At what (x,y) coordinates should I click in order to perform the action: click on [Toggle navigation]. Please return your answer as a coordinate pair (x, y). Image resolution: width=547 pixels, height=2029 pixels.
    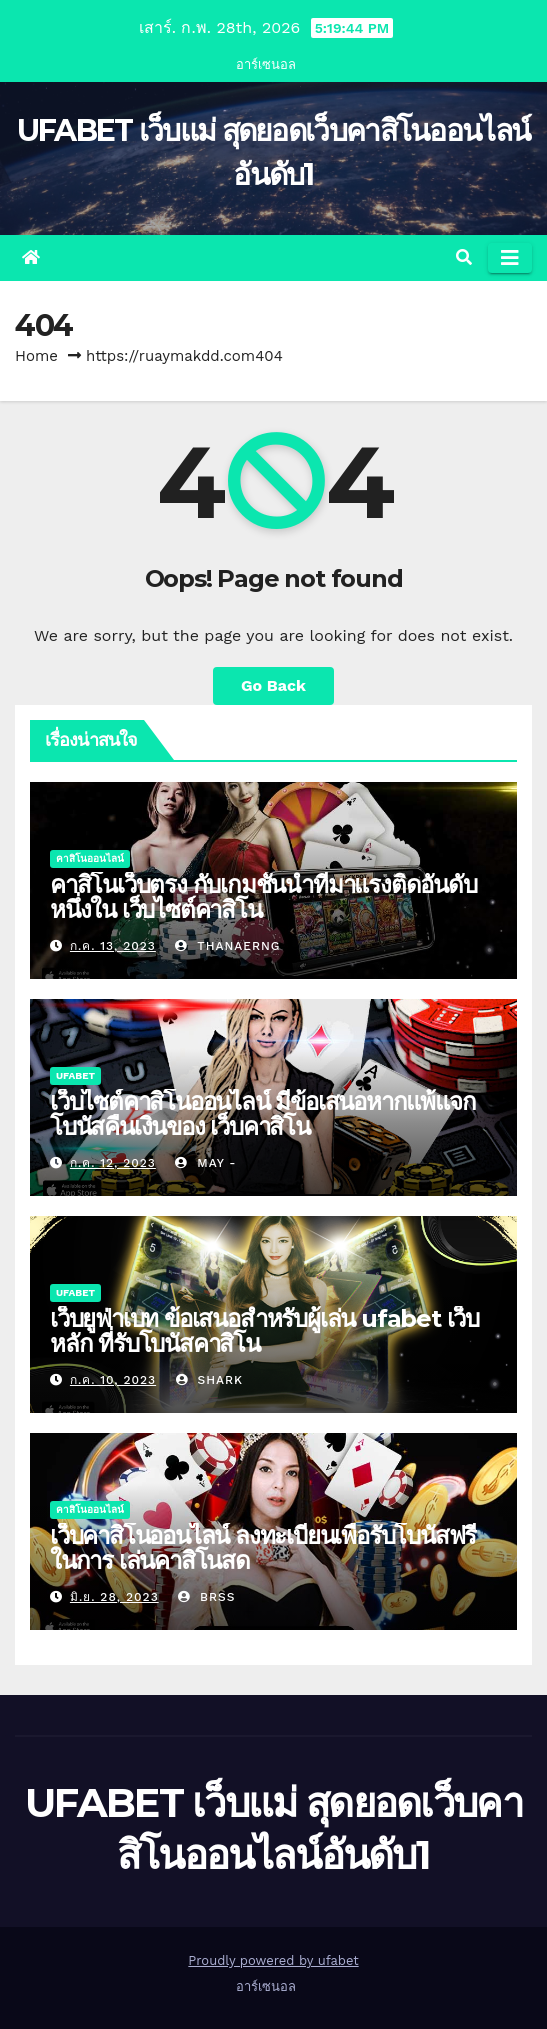
    Looking at the image, I should click on (510, 258).